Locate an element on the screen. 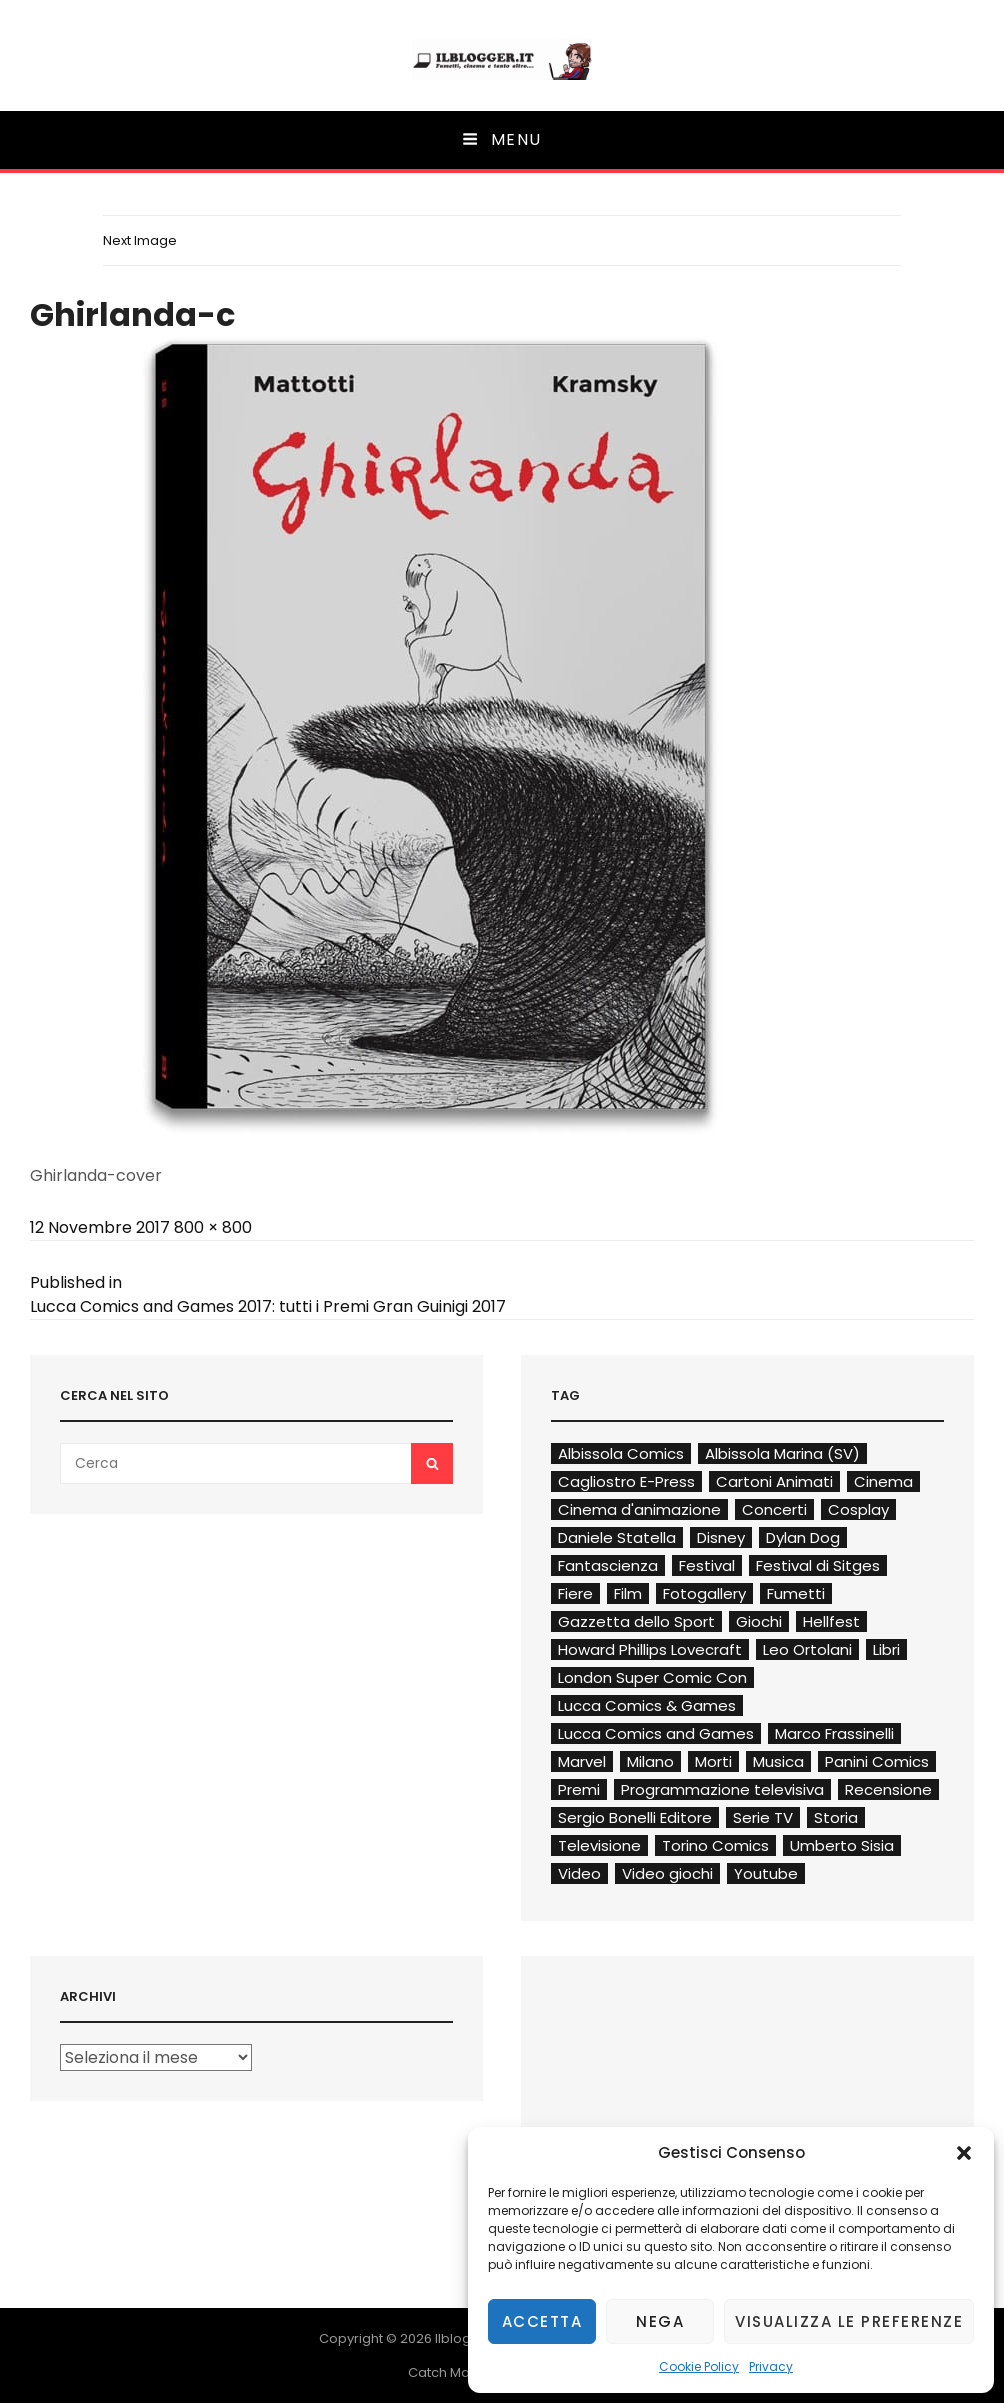  Torino Comics is located at coordinates (715, 1845).